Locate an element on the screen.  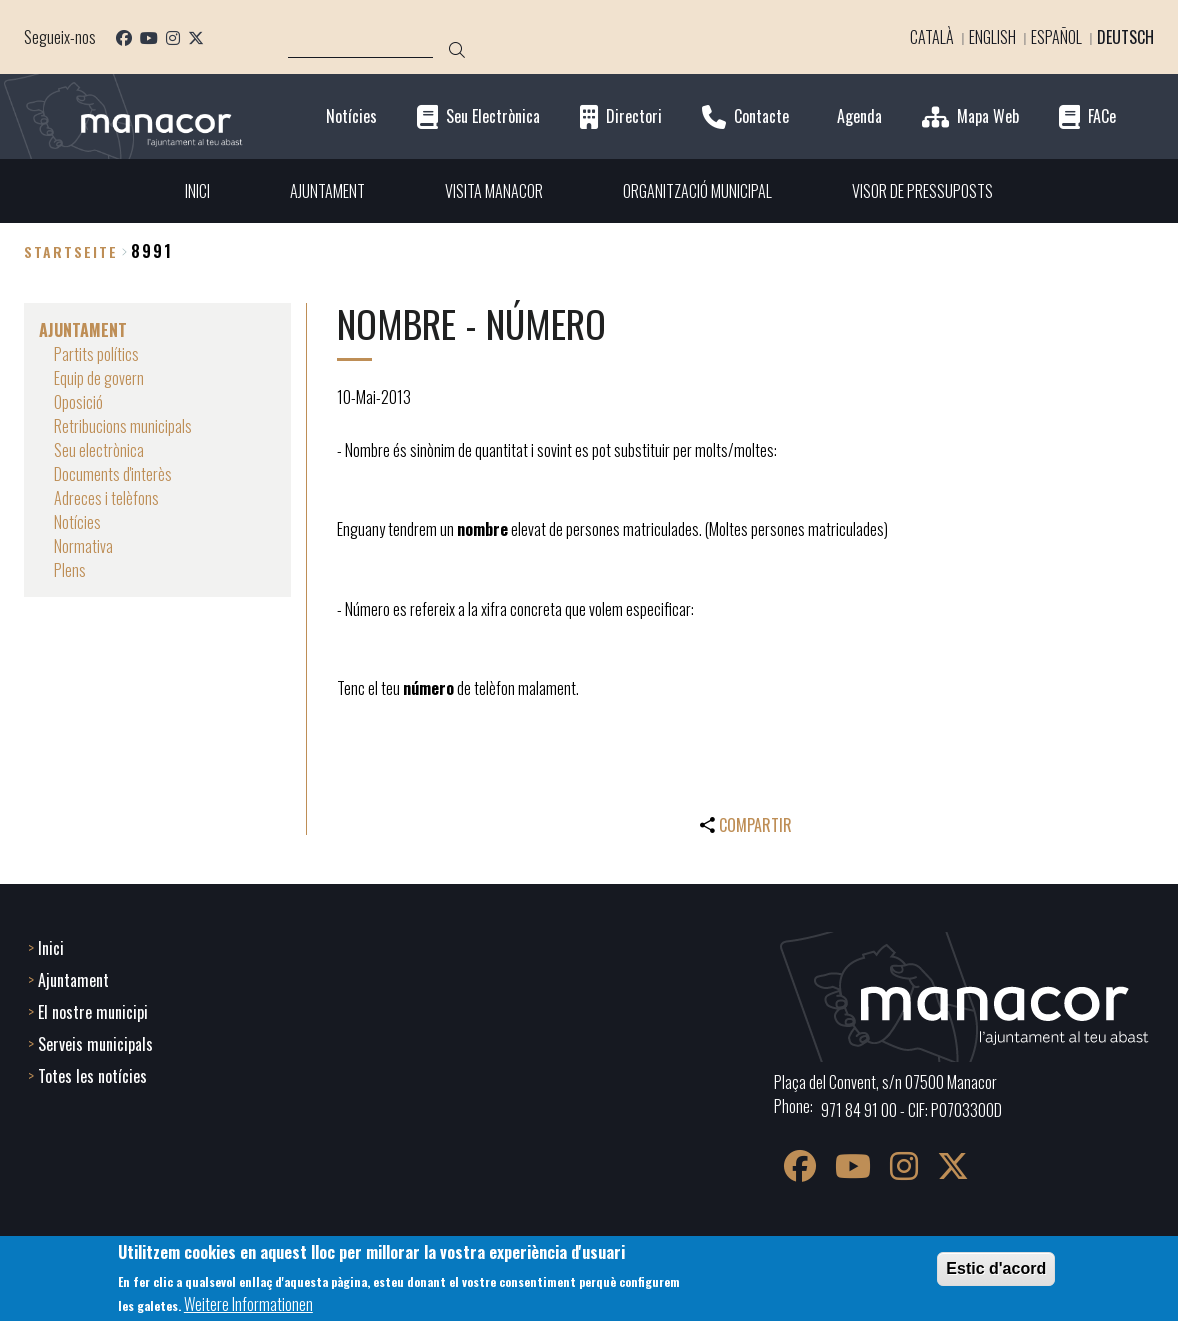
Equip de govern [menuitem] is located at coordinates (99, 378).